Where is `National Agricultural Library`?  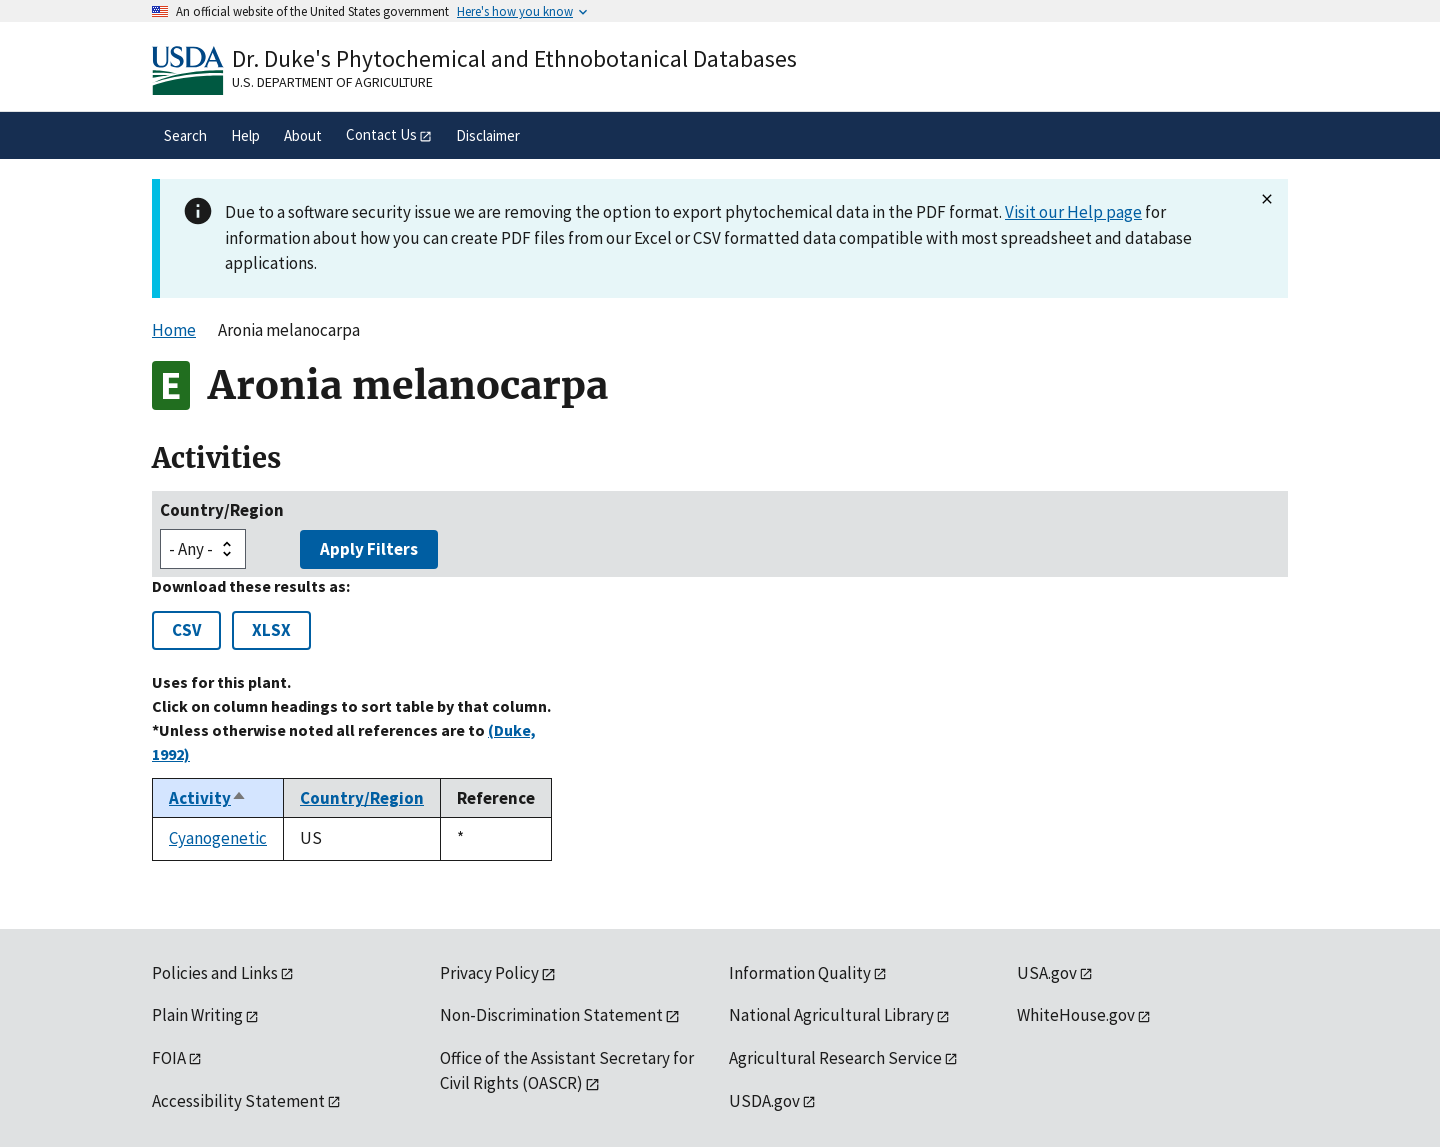
National Agricultural Library is located at coordinates (831, 1015).